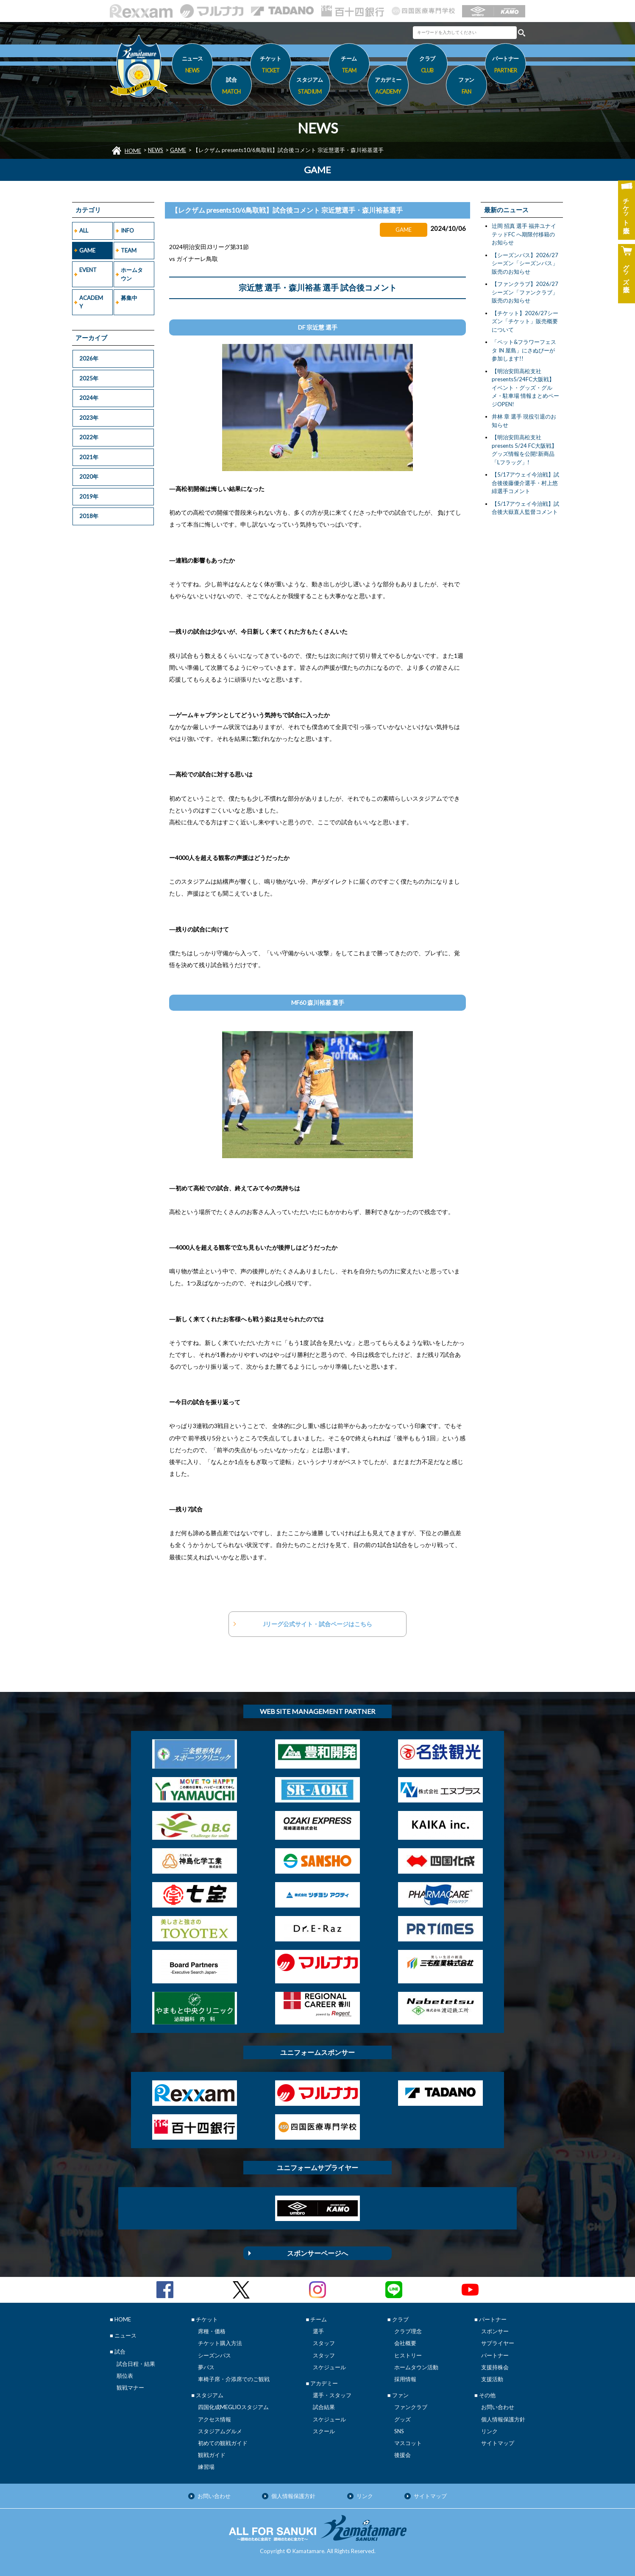 The image size is (635, 2576). I want to click on 2020年, so click(88, 476).